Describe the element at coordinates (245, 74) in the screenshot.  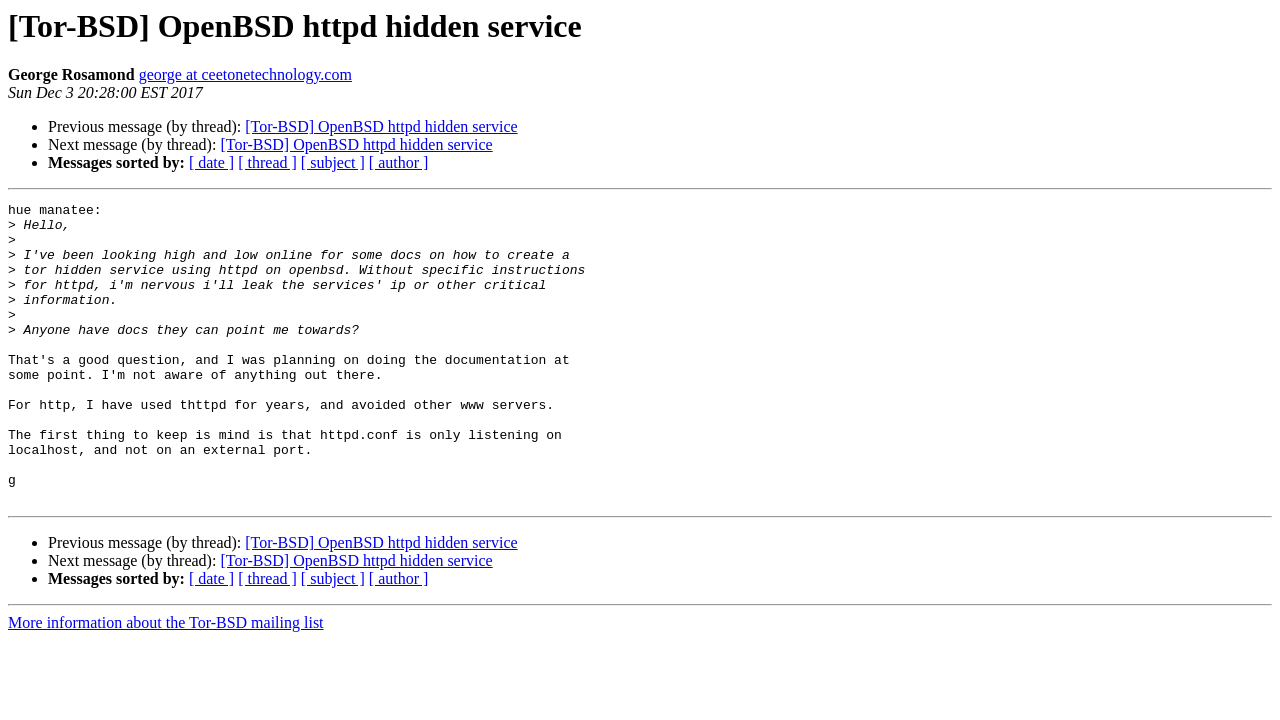
I see `george at ceetonetechnology.com` at that location.